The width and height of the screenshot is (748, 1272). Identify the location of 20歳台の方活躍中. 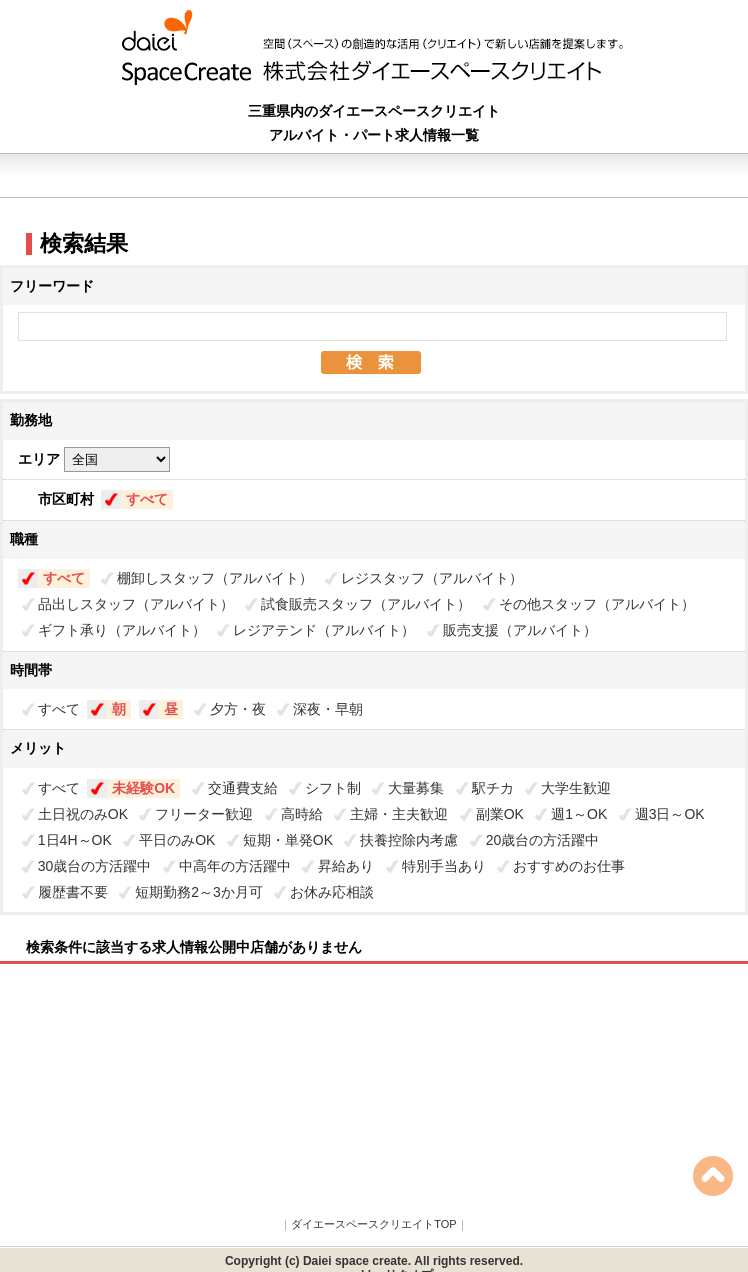
(543, 840).